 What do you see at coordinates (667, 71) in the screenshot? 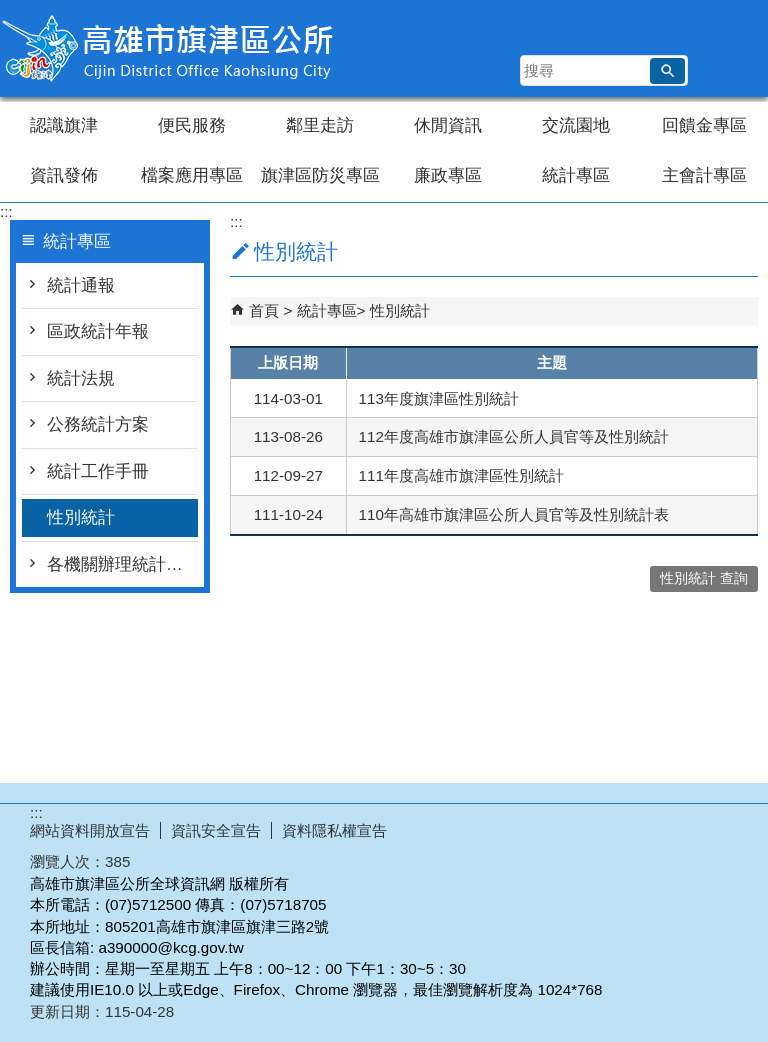
I see `[button]` at bounding box center [667, 71].